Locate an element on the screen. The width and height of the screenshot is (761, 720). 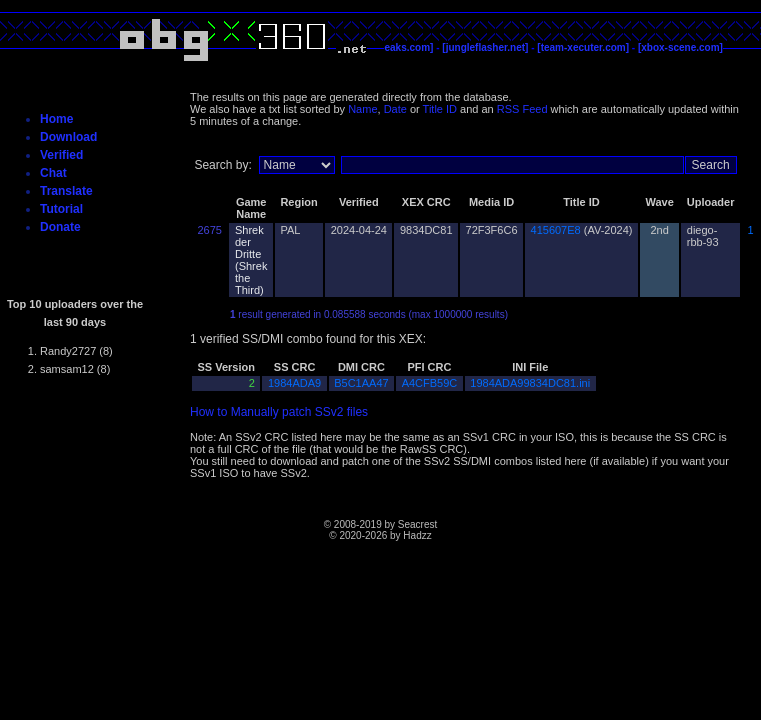
Chat is located at coordinates (53, 173).